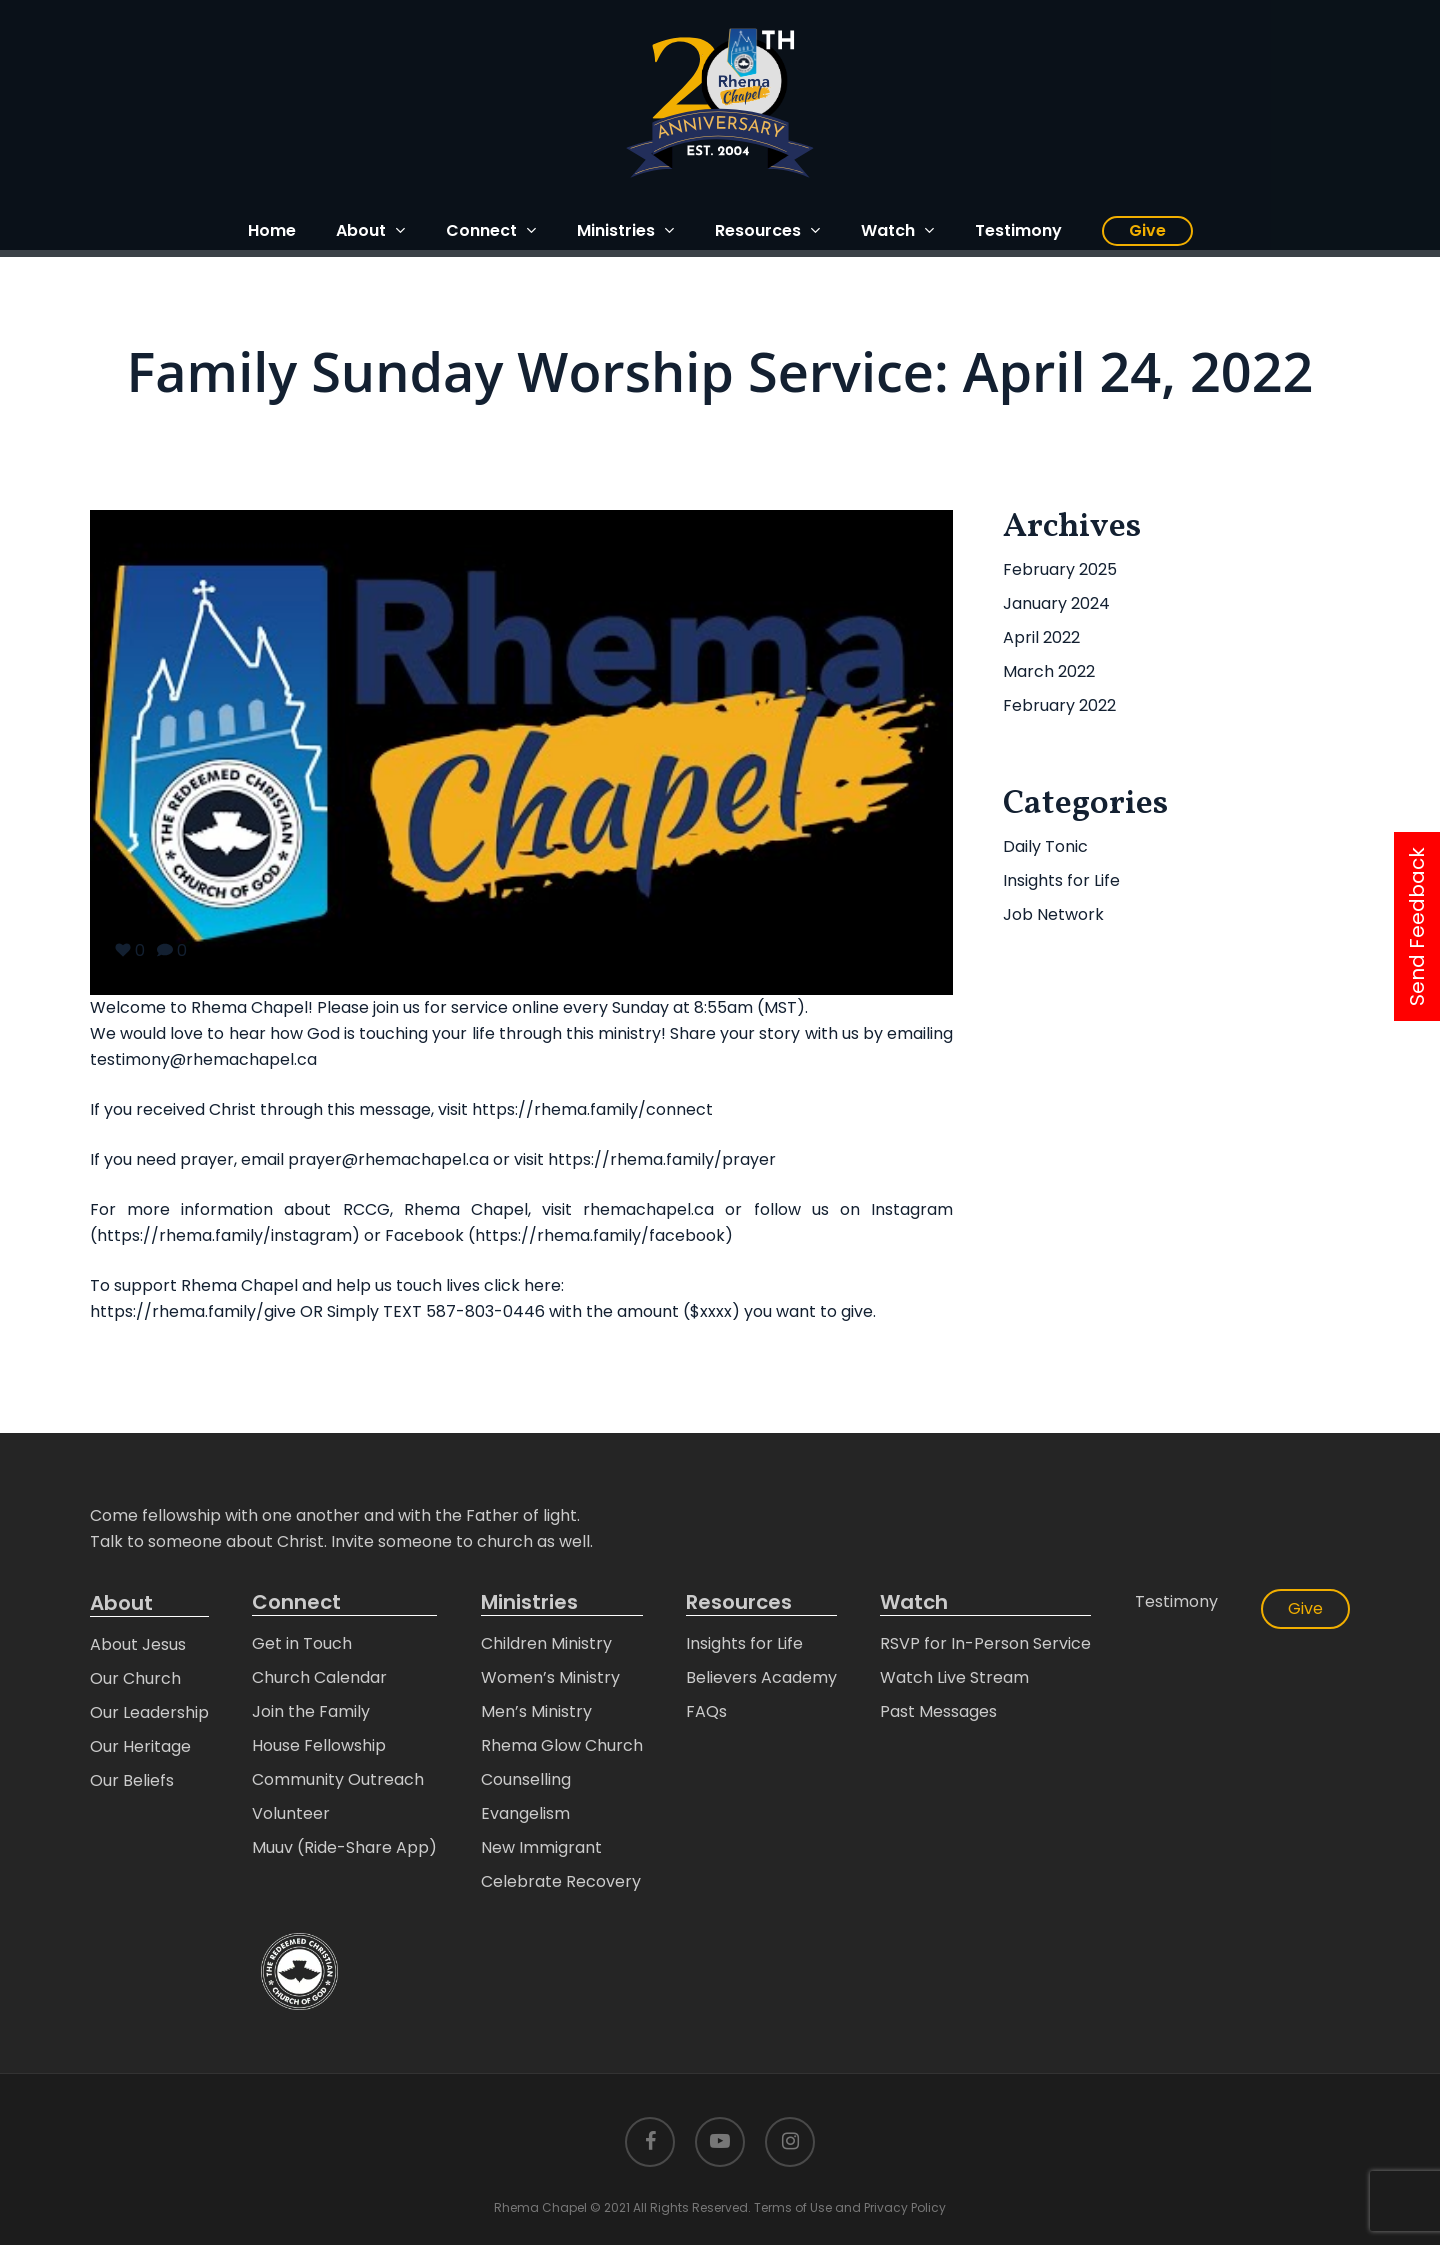 This screenshot has height=2245, width=1440. What do you see at coordinates (536, 1711) in the screenshot?
I see `Men’s Ministry` at bounding box center [536, 1711].